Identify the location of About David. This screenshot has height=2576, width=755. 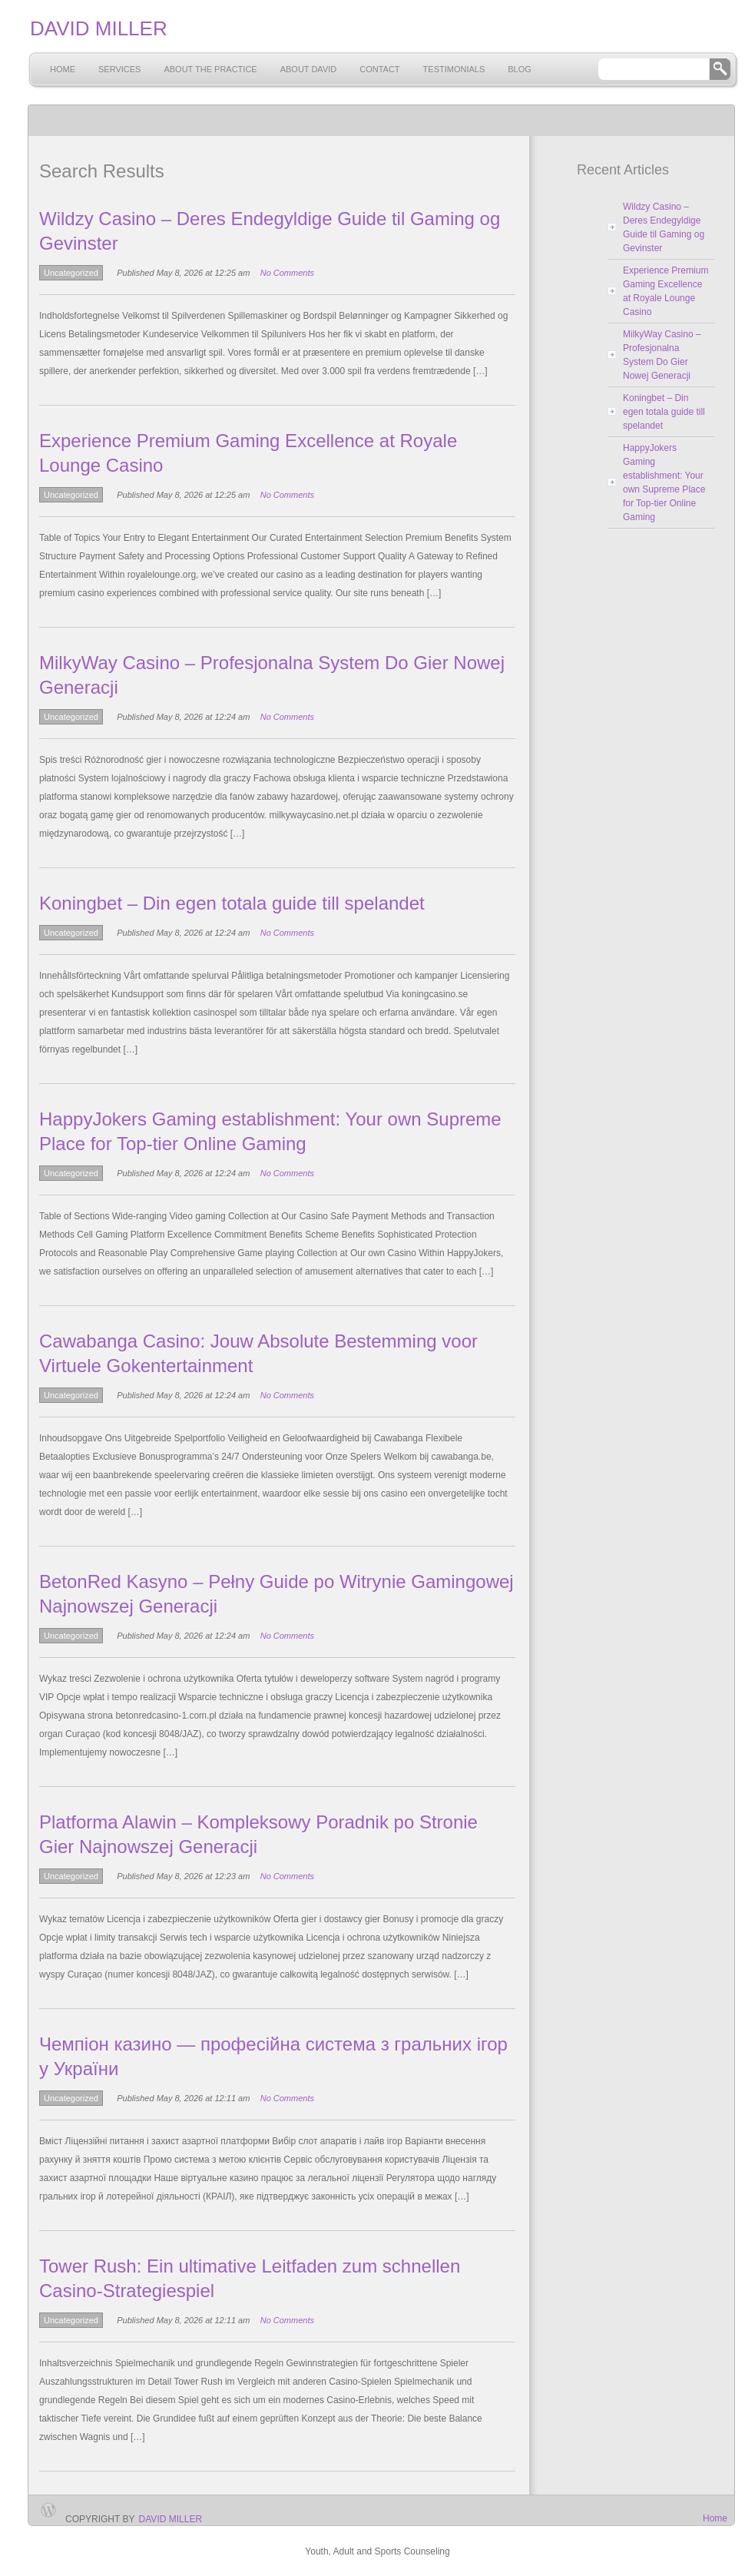
(308, 69).